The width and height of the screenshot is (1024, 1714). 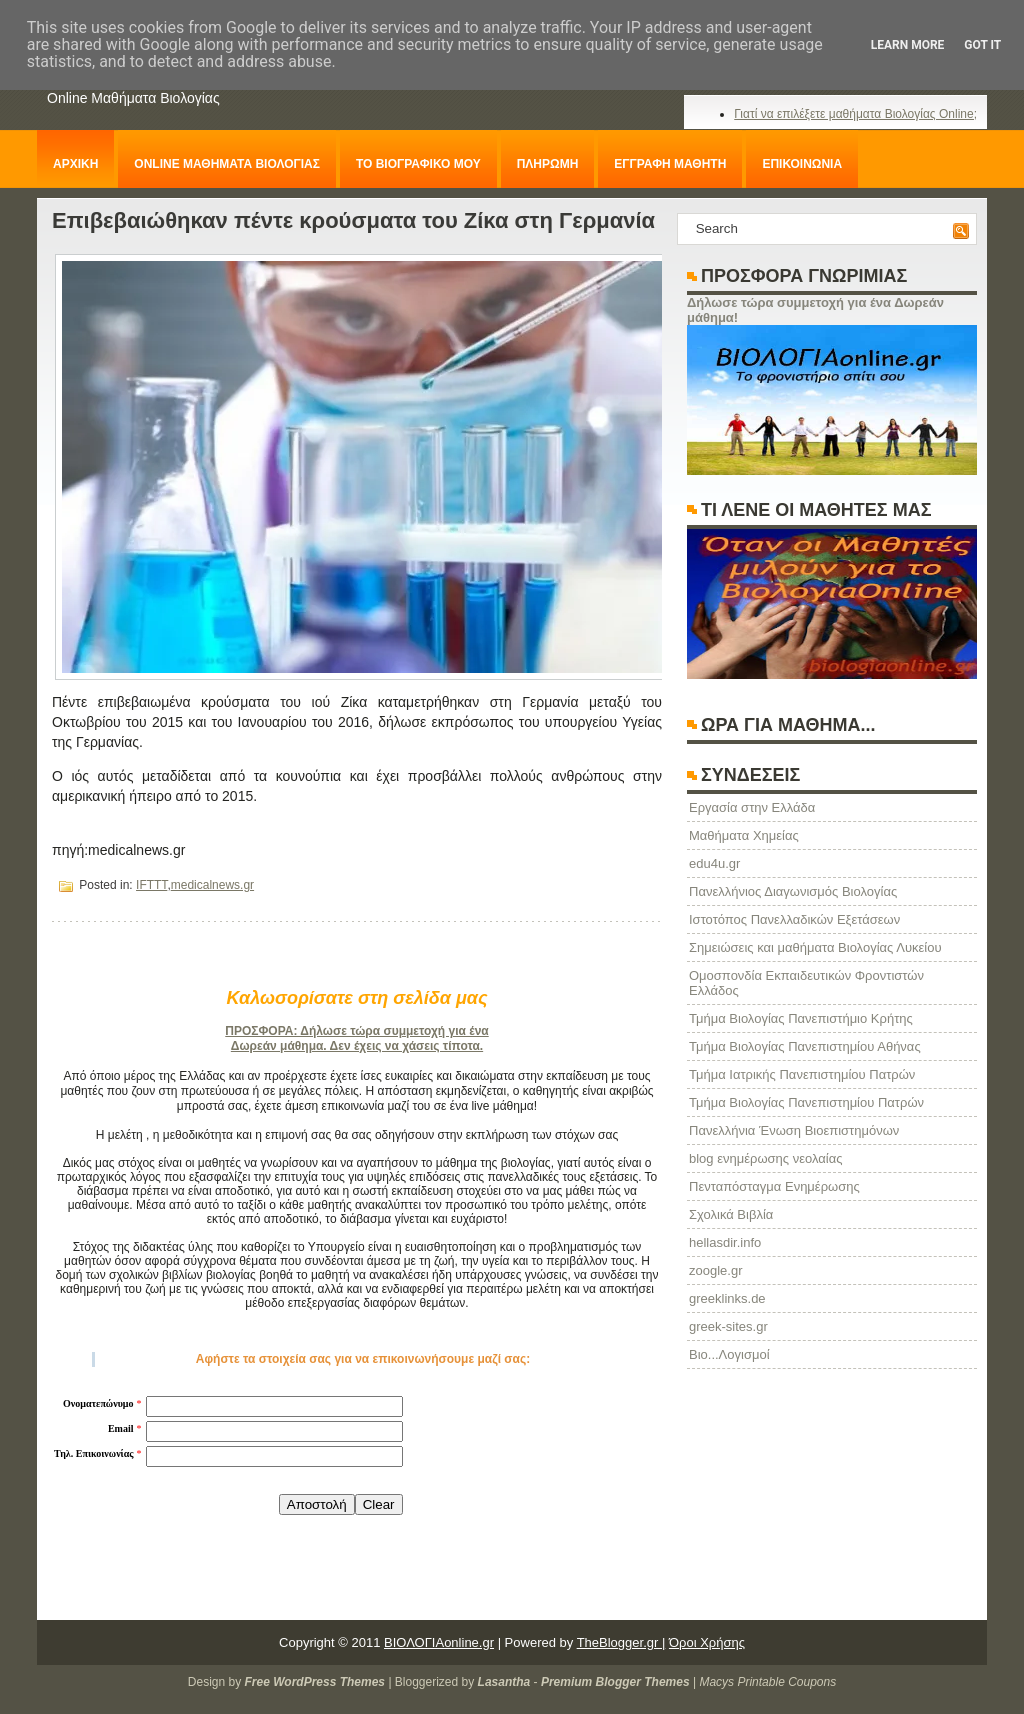 What do you see at coordinates (715, 1270) in the screenshot?
I see `zoogle.gr` at bounding box center [715, 1270].